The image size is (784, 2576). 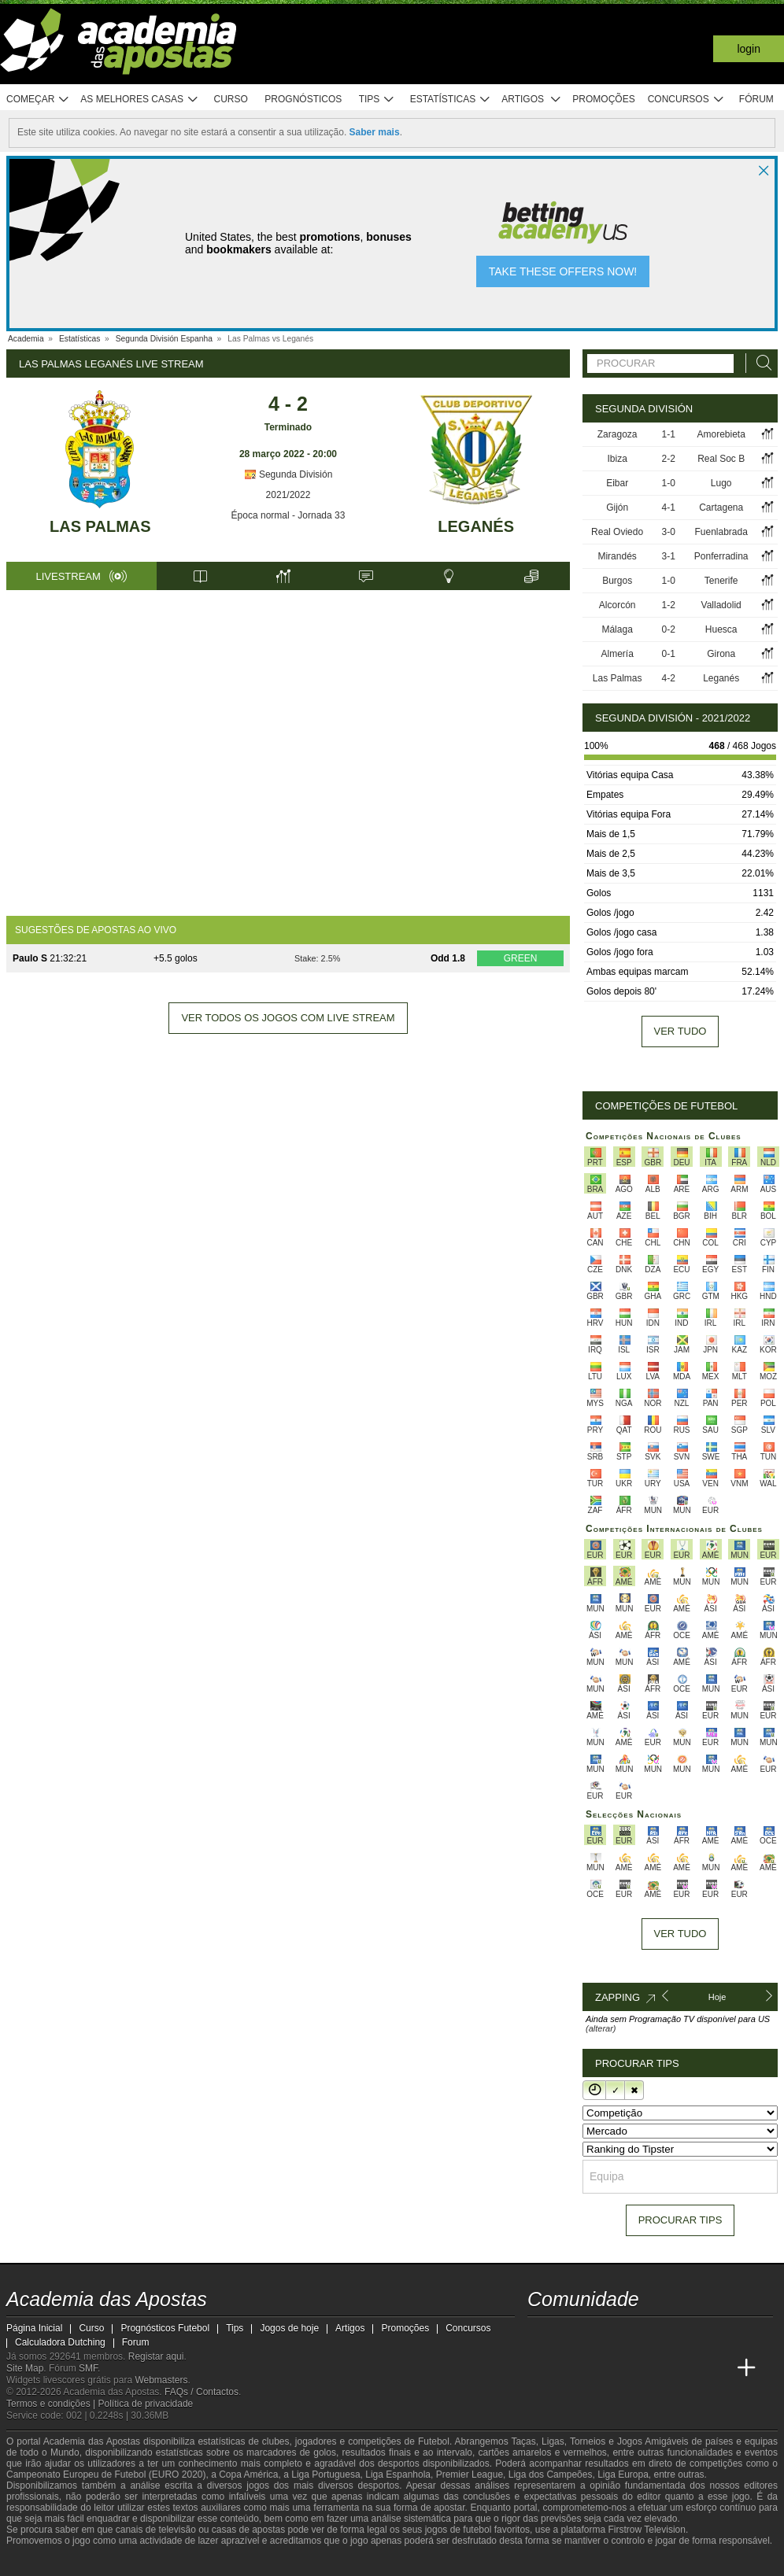 I want to click on 0-1, so click(x=668, y=653).